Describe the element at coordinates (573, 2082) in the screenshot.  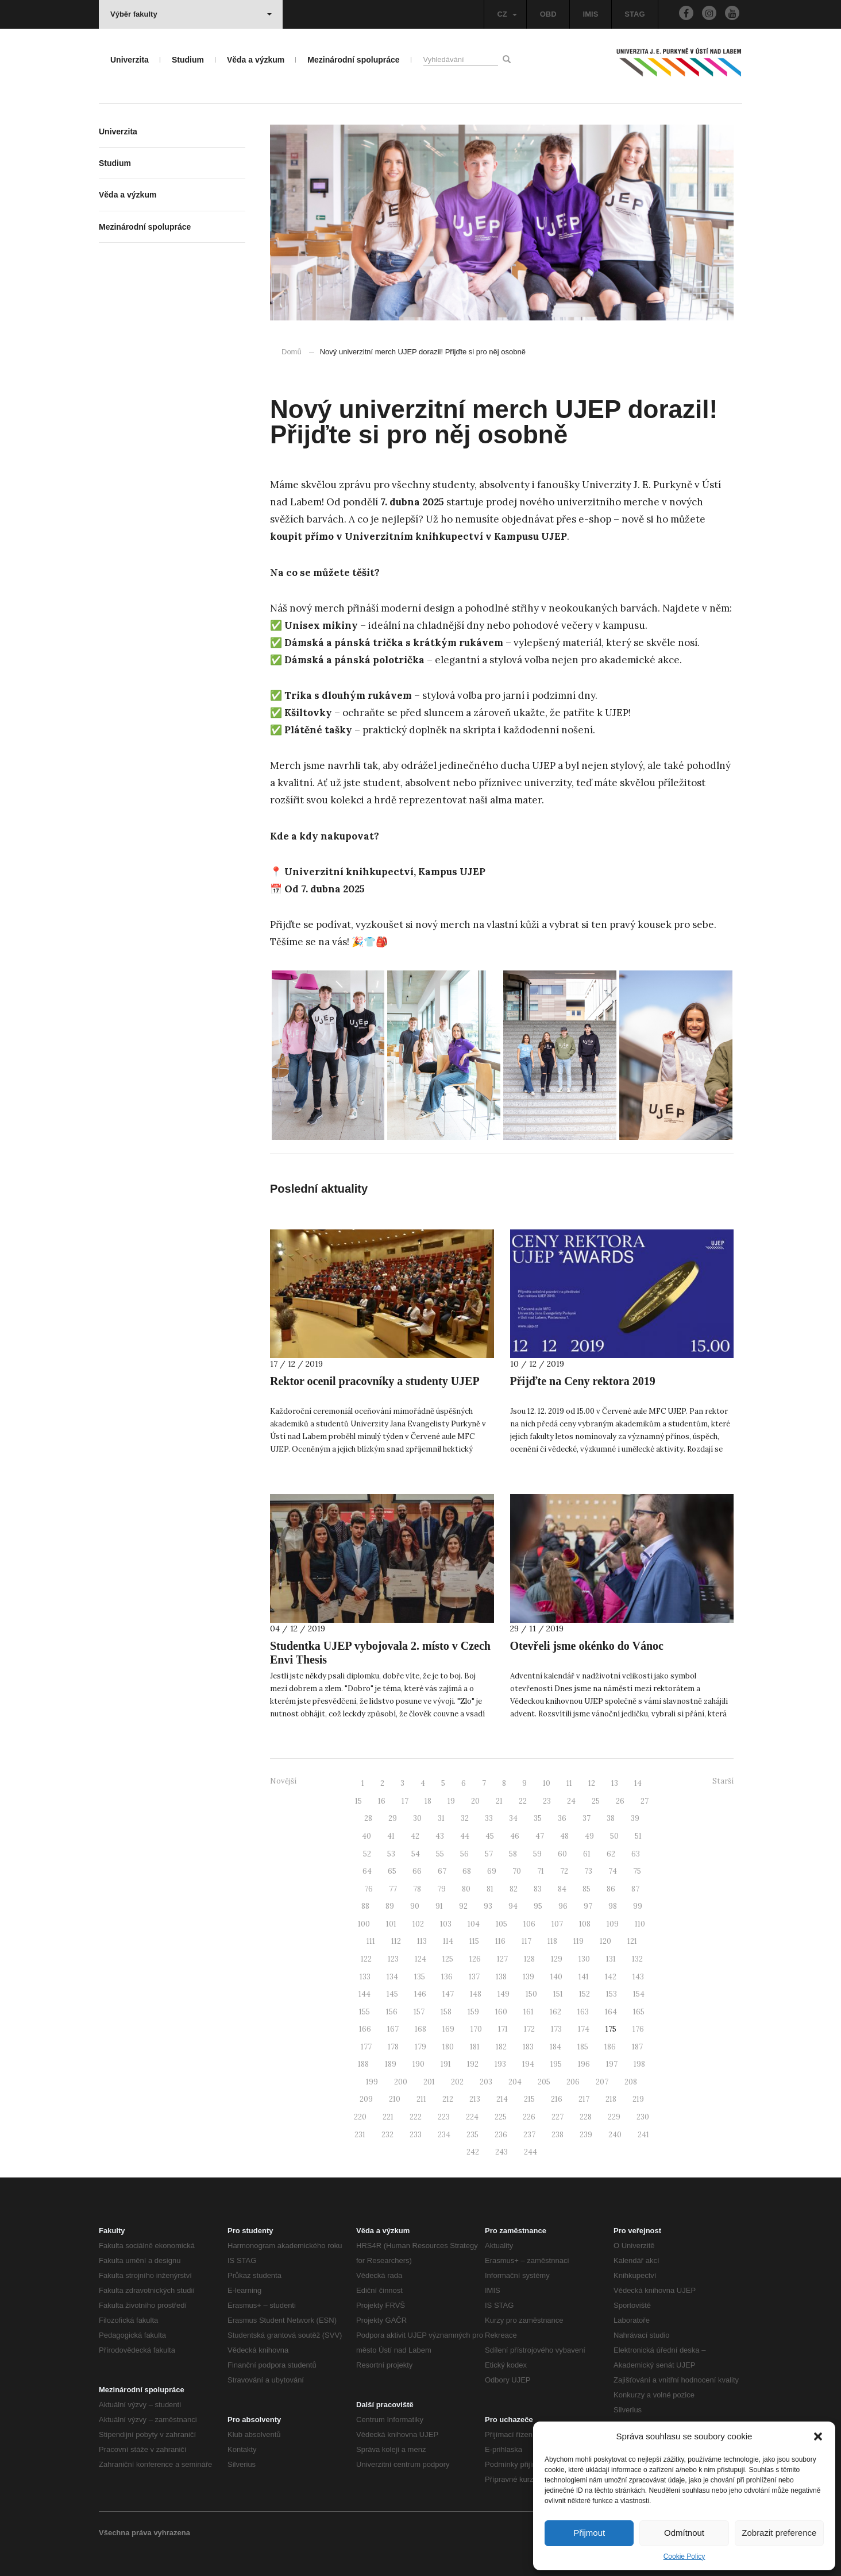
I see `206` at that location.